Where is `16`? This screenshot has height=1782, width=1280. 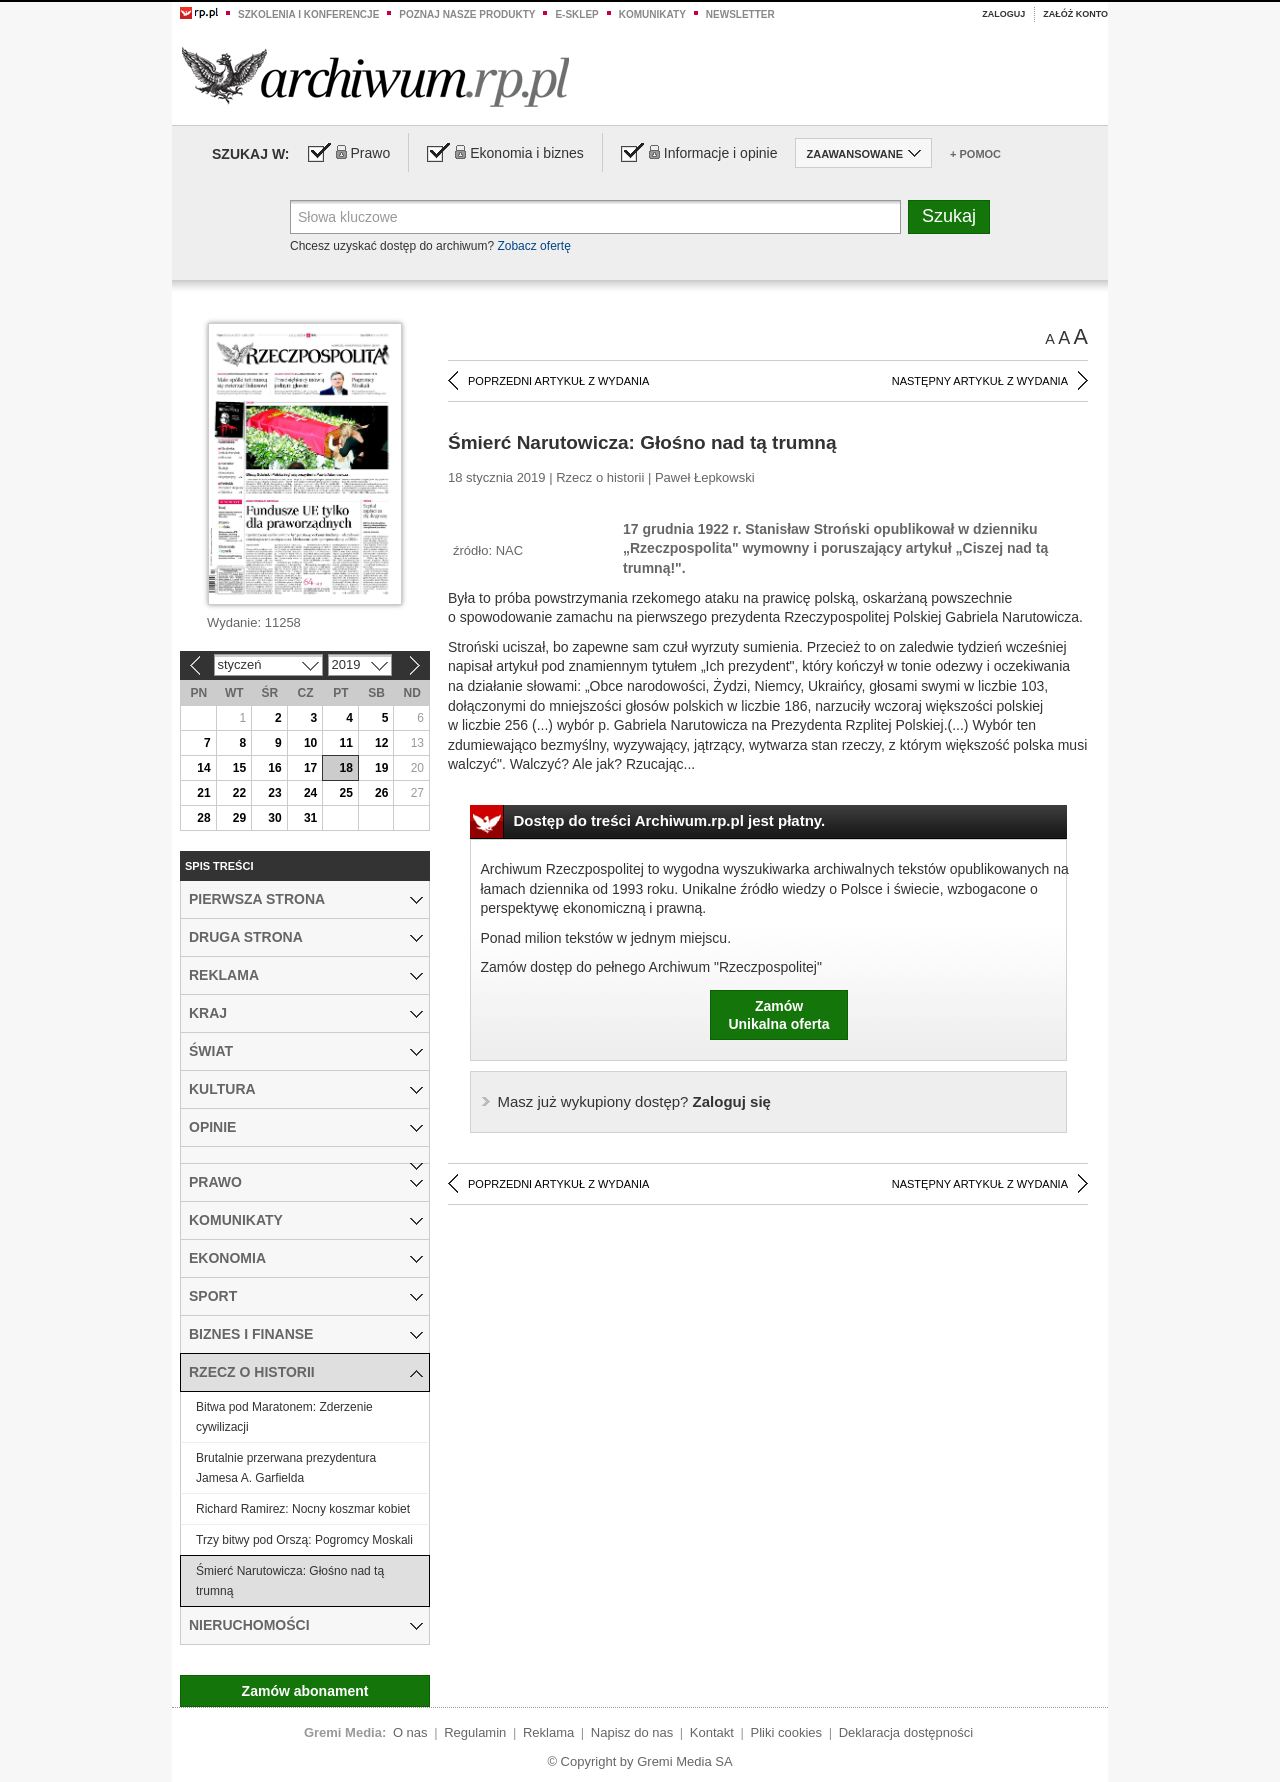 16 is located at coordinates (274, 768).